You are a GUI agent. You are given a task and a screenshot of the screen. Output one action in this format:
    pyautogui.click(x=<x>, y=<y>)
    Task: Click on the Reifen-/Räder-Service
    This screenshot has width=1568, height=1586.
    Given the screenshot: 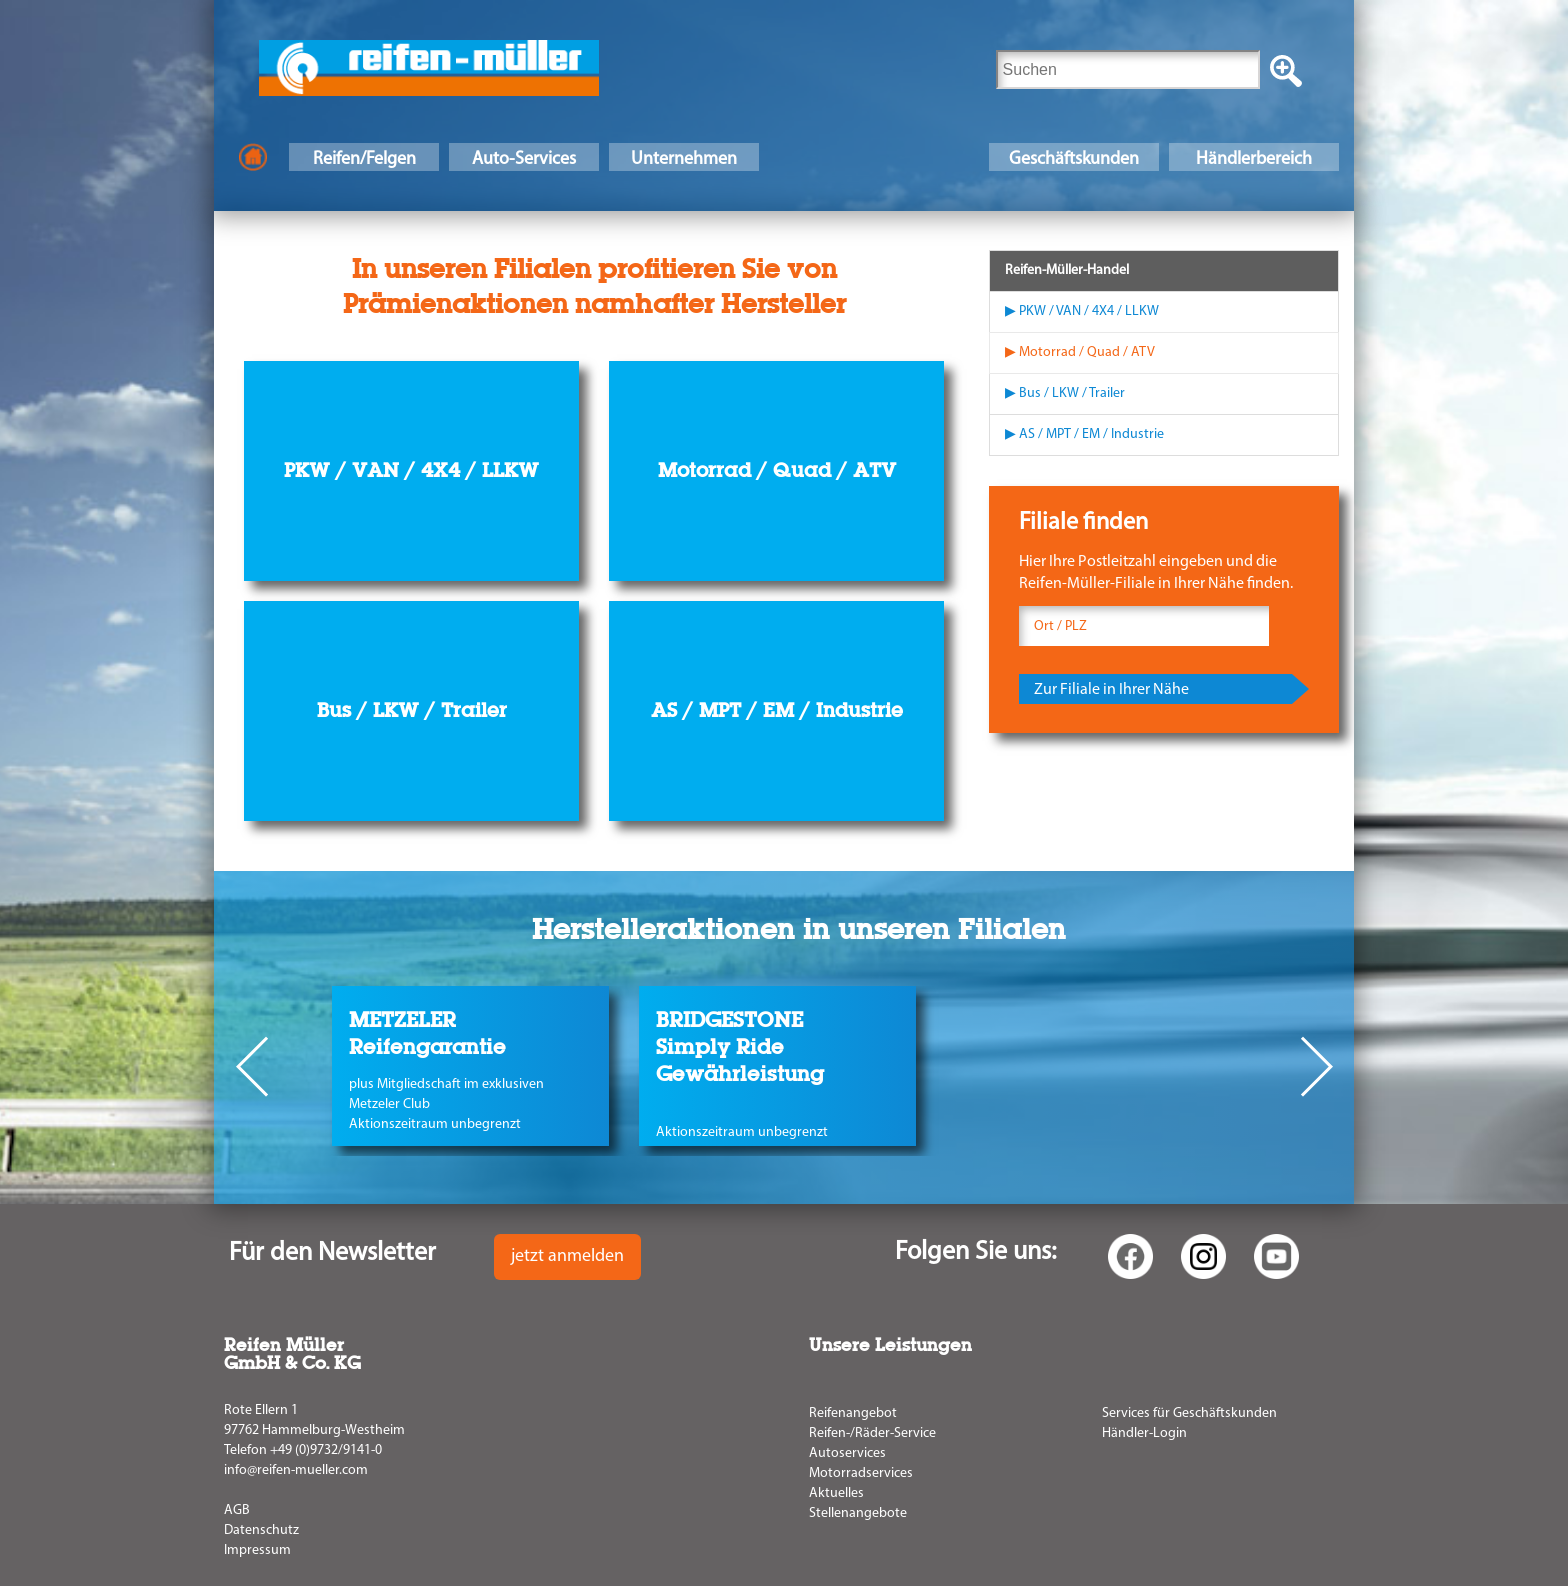 What is the action you would take?
    pyautogui.click(x=872, y=1433)
    